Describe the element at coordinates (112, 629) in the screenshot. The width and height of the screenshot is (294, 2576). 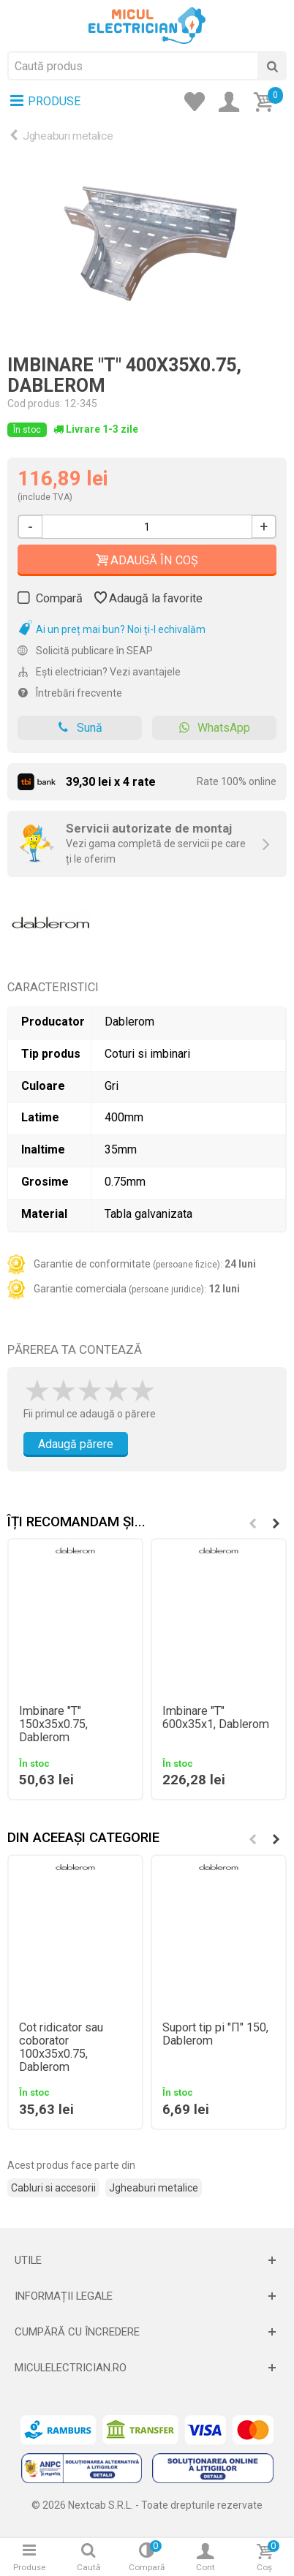
I see `Ai un preț mai bun? Noi ți-l echivalăm` at that location.